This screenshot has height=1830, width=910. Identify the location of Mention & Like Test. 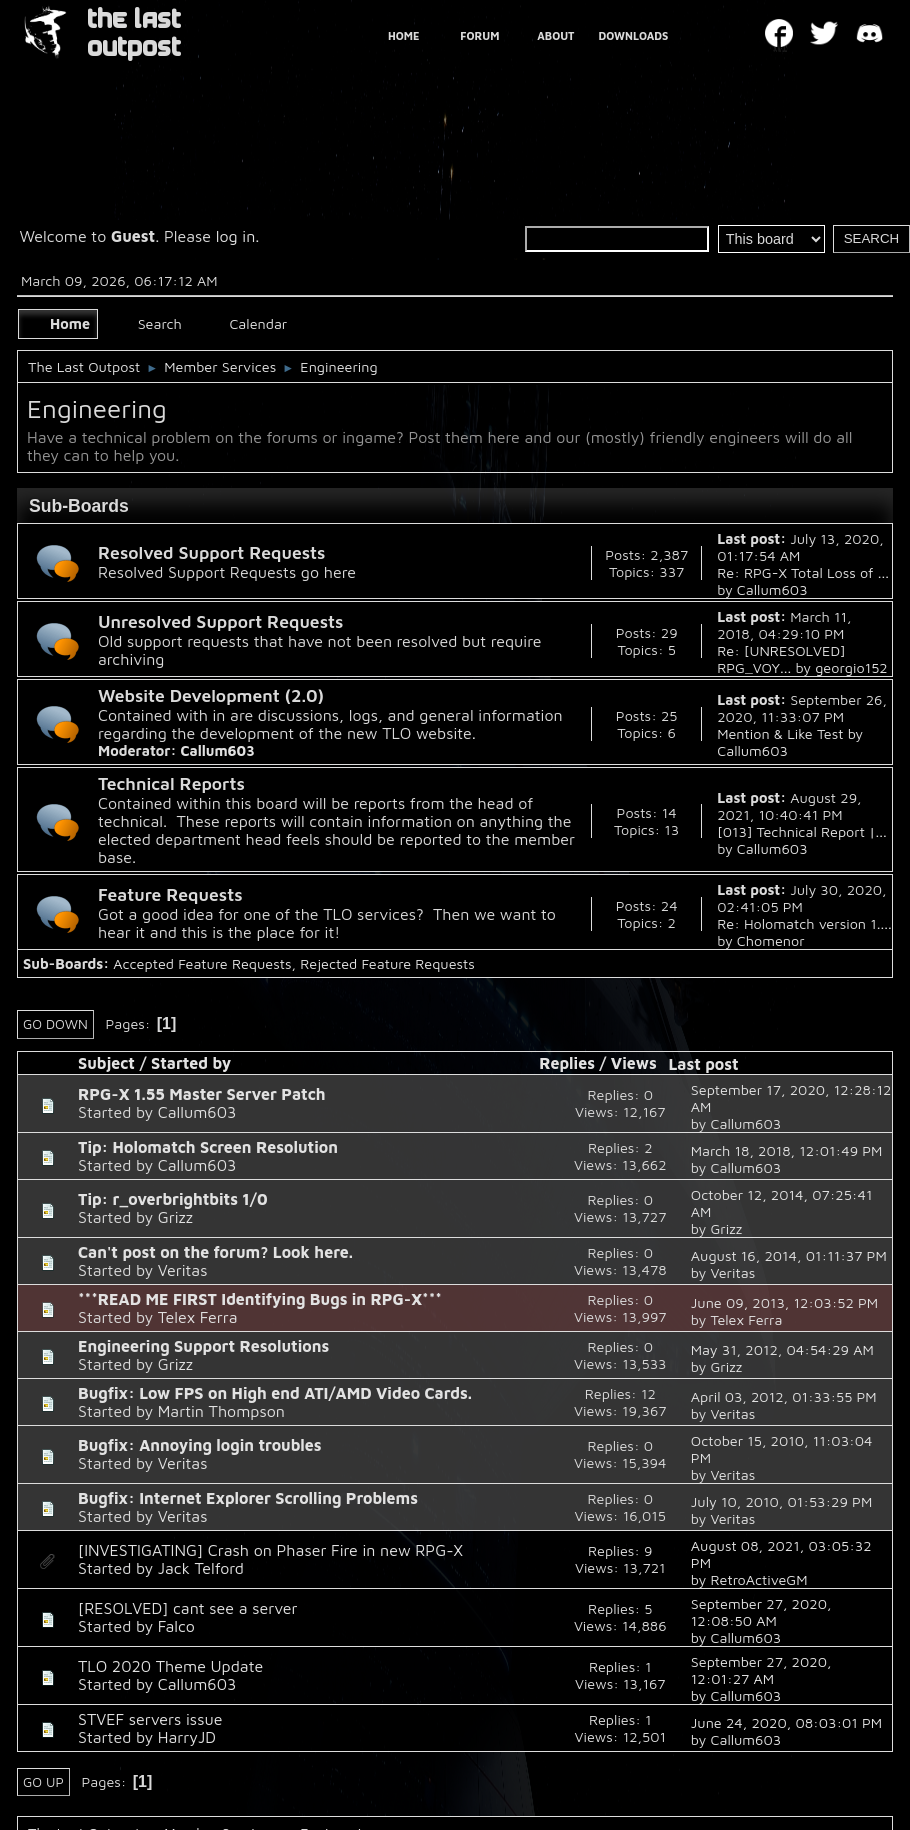
(780, 733).